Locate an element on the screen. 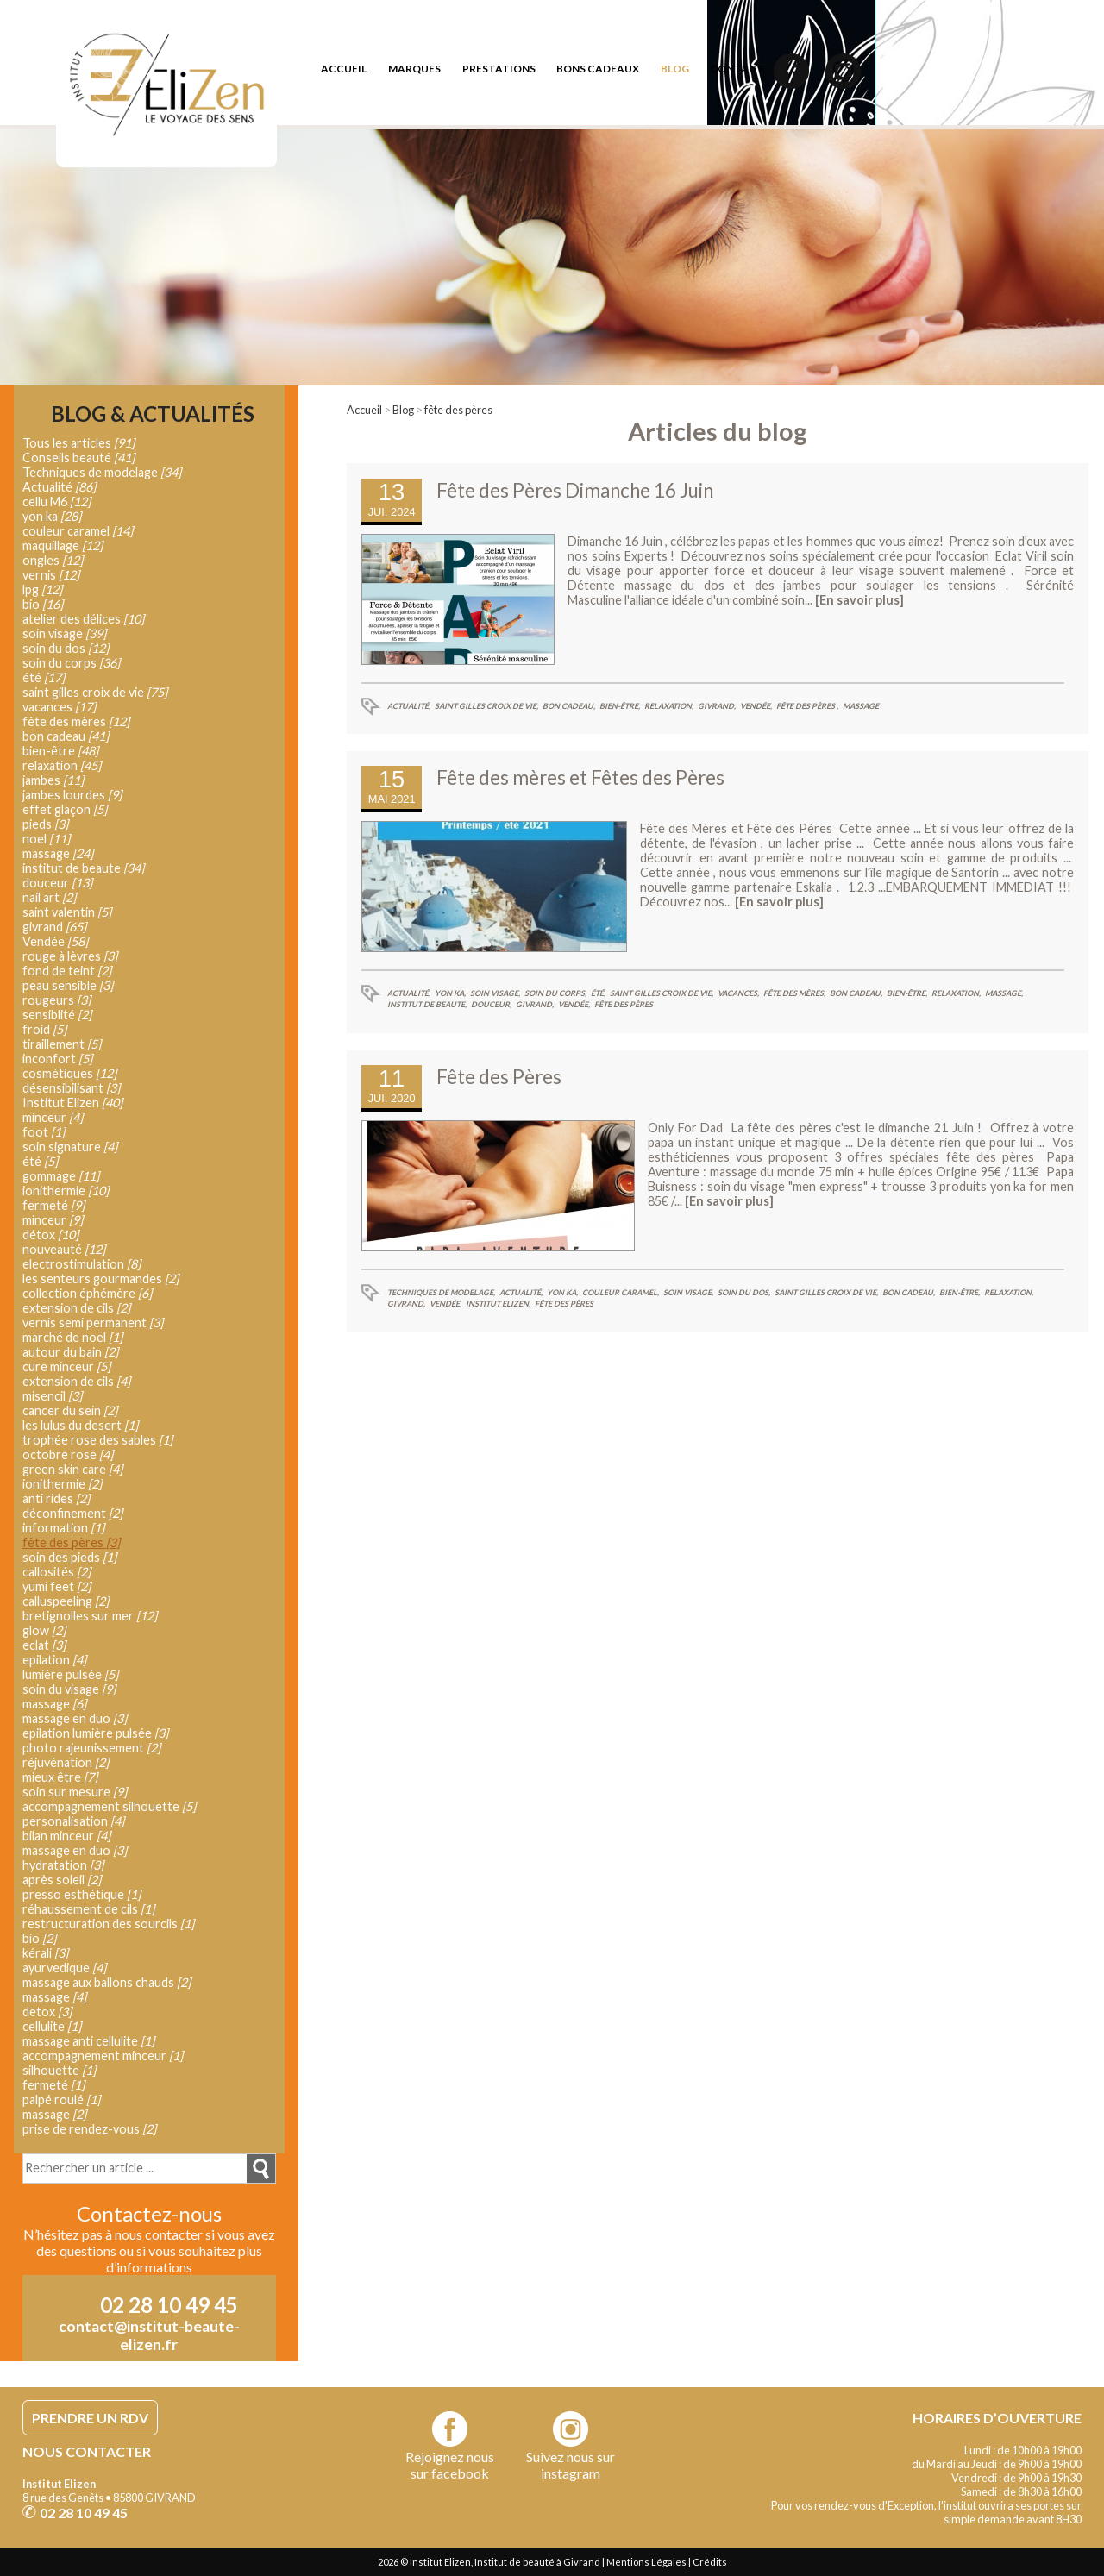  epilation lumière pulsée is located at coordinates (95, 1733).